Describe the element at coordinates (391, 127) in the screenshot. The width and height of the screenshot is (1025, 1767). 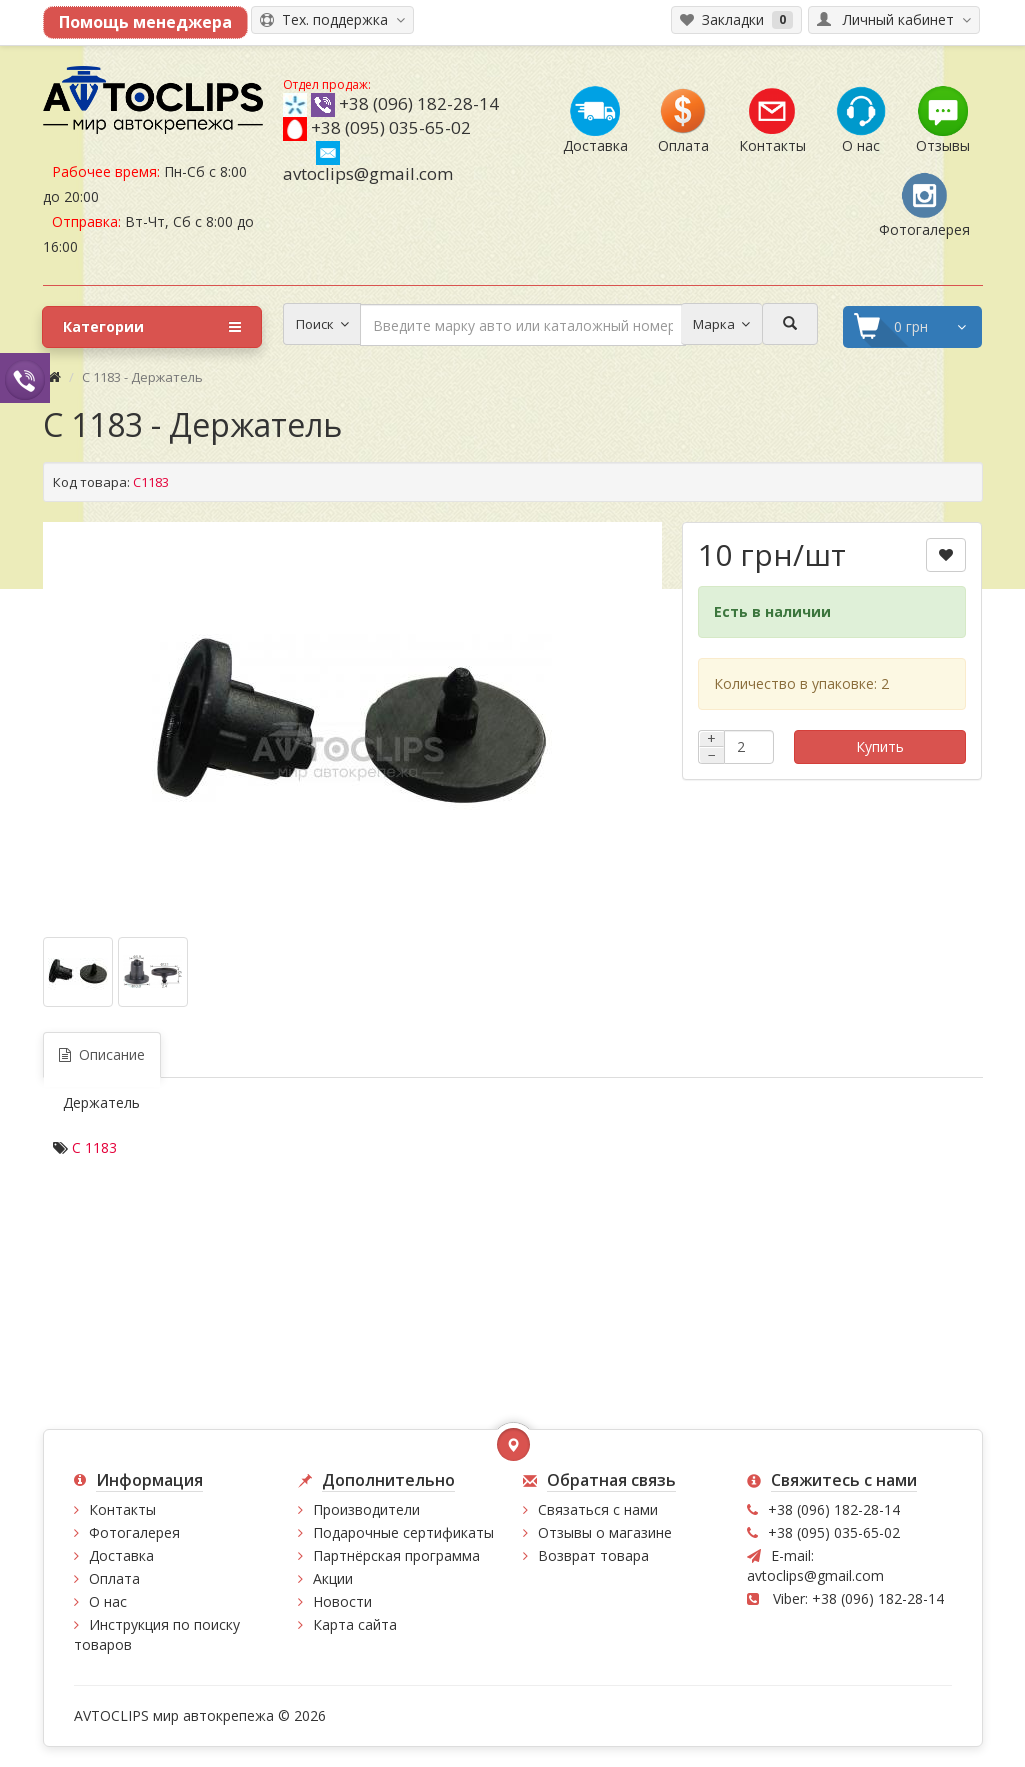
I see `+38 (095) 035-65-02` at that location.